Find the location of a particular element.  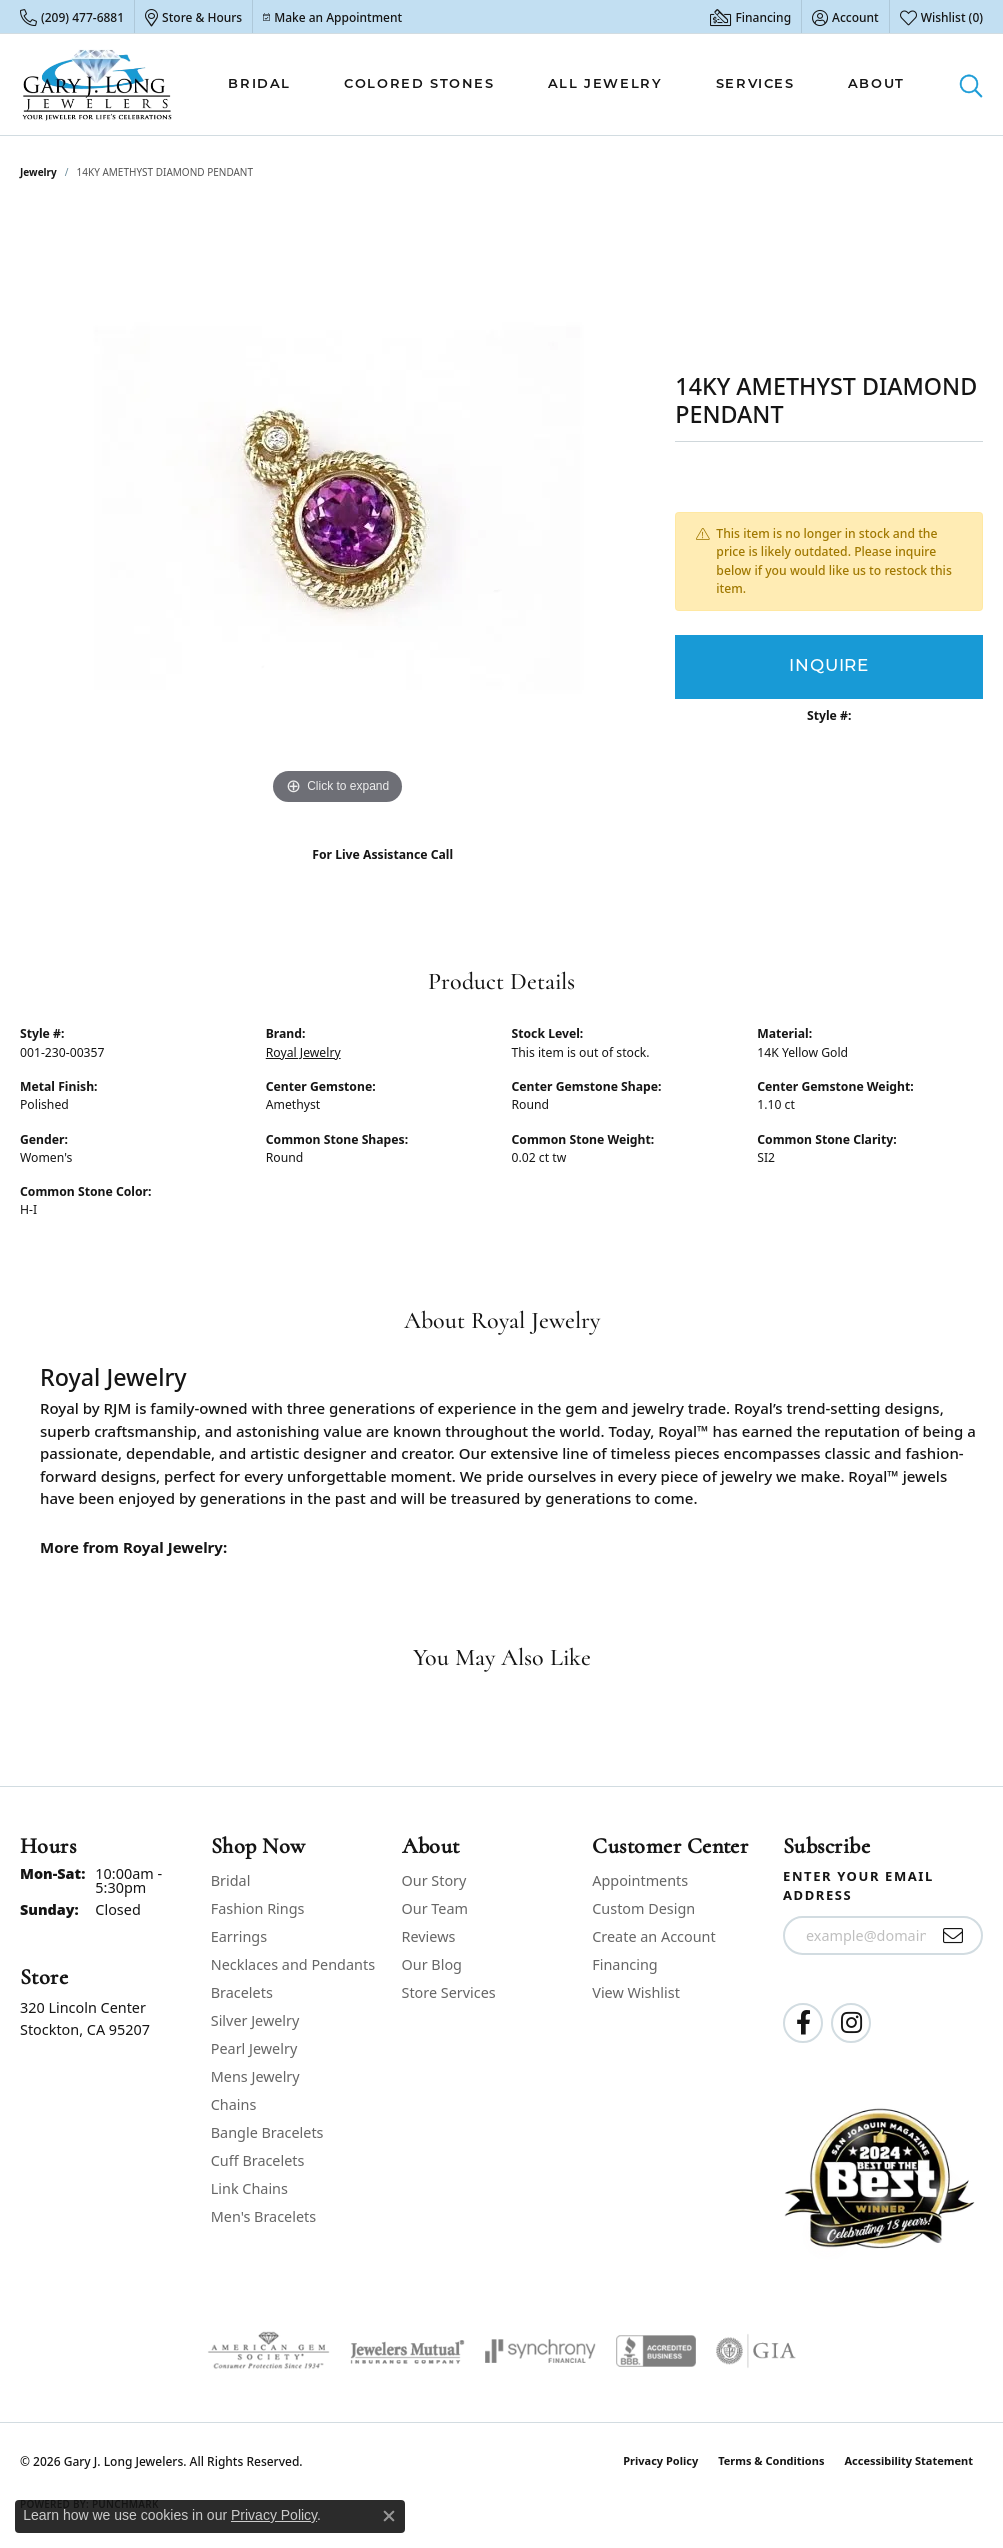

Accessibility Statement is located at coordinates (908, 2460).